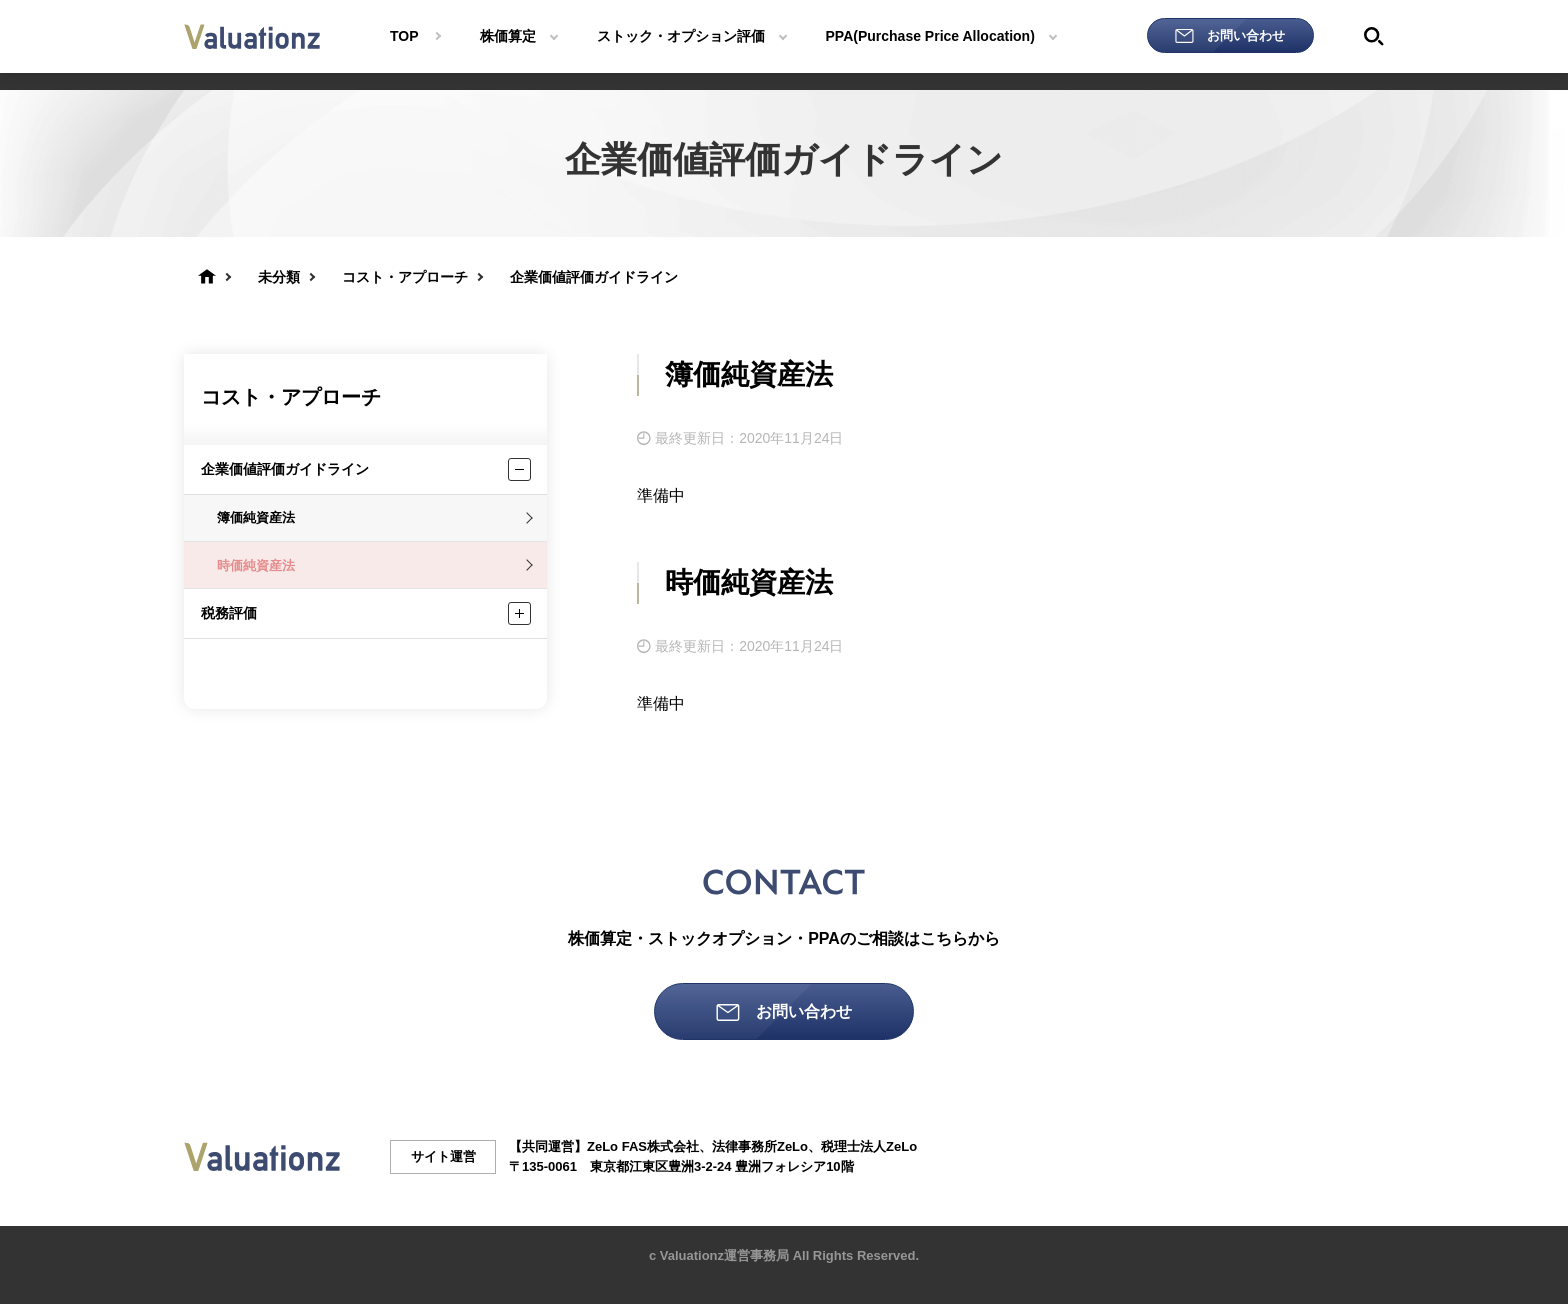 The height and width of the screenshot is (1305, 1568). Describe the element at coordinates (643, 1147) in the screenshot. I see `ZeLo FAS株式会社` at that location.